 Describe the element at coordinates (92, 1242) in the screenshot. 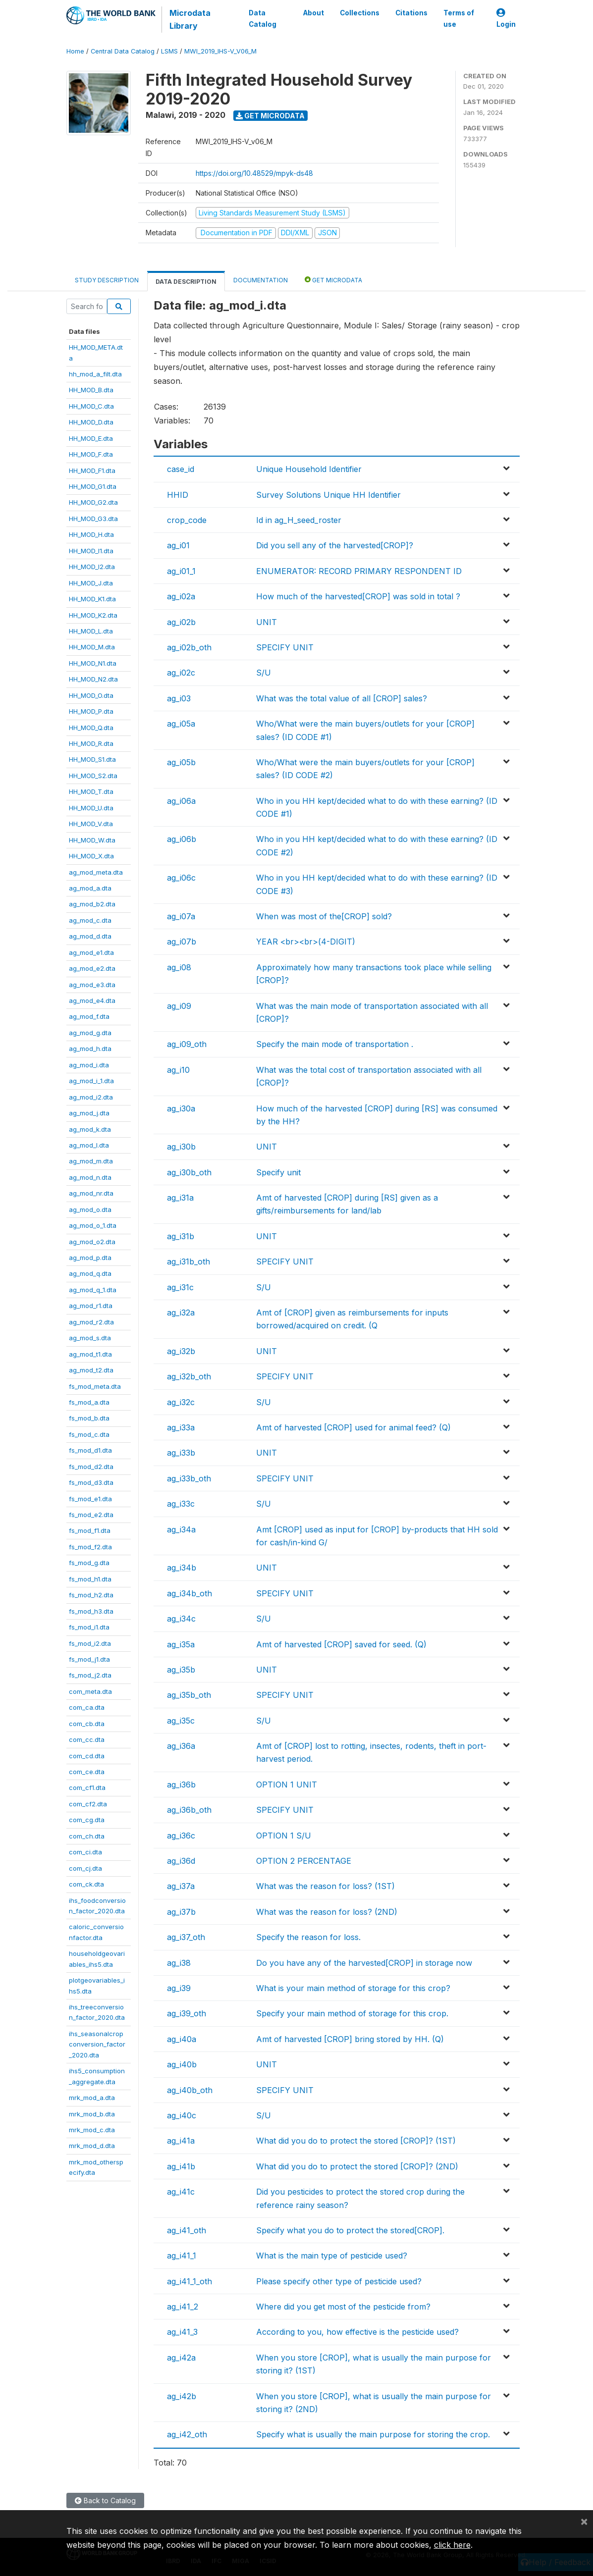

I see `ag_mod_o2.dta` at that location.